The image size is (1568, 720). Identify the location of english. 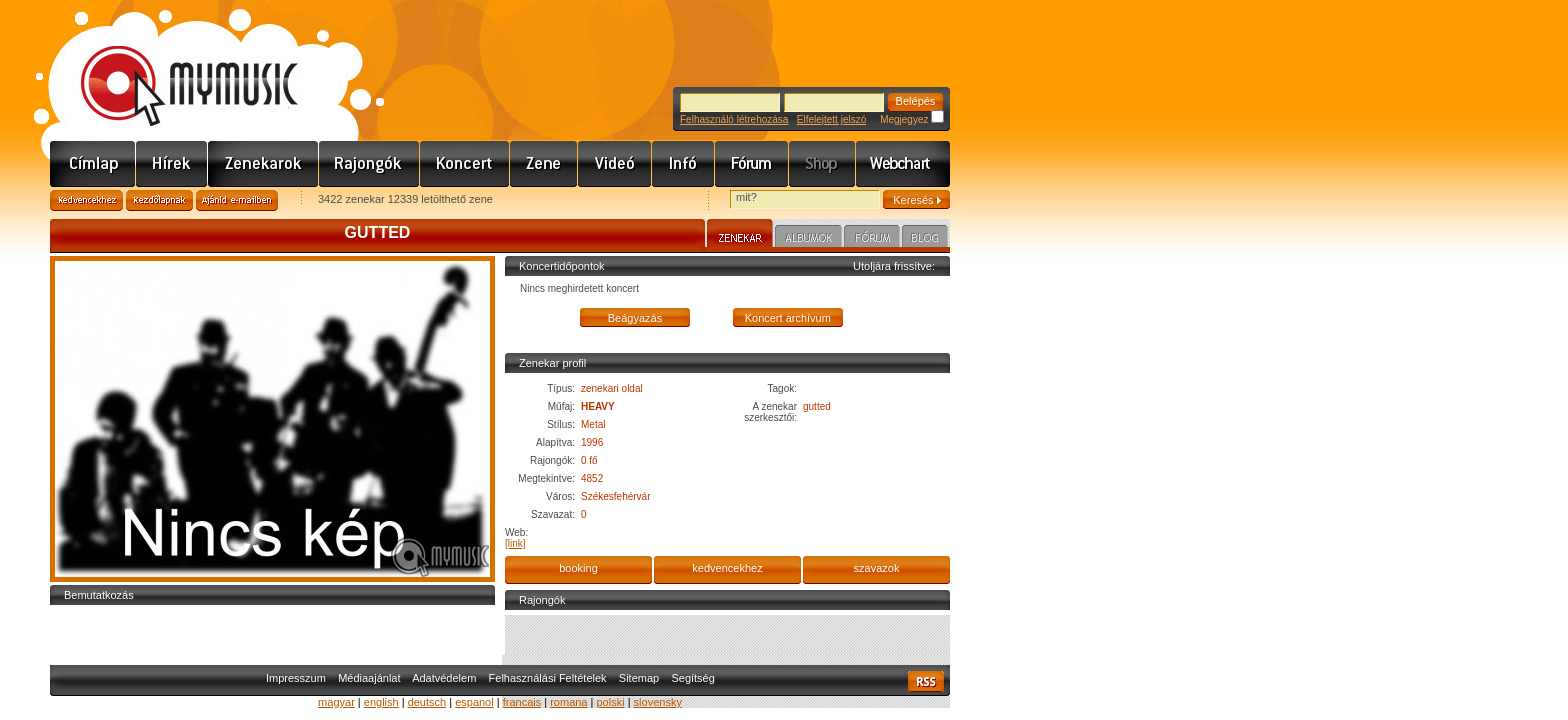
(381, 702).